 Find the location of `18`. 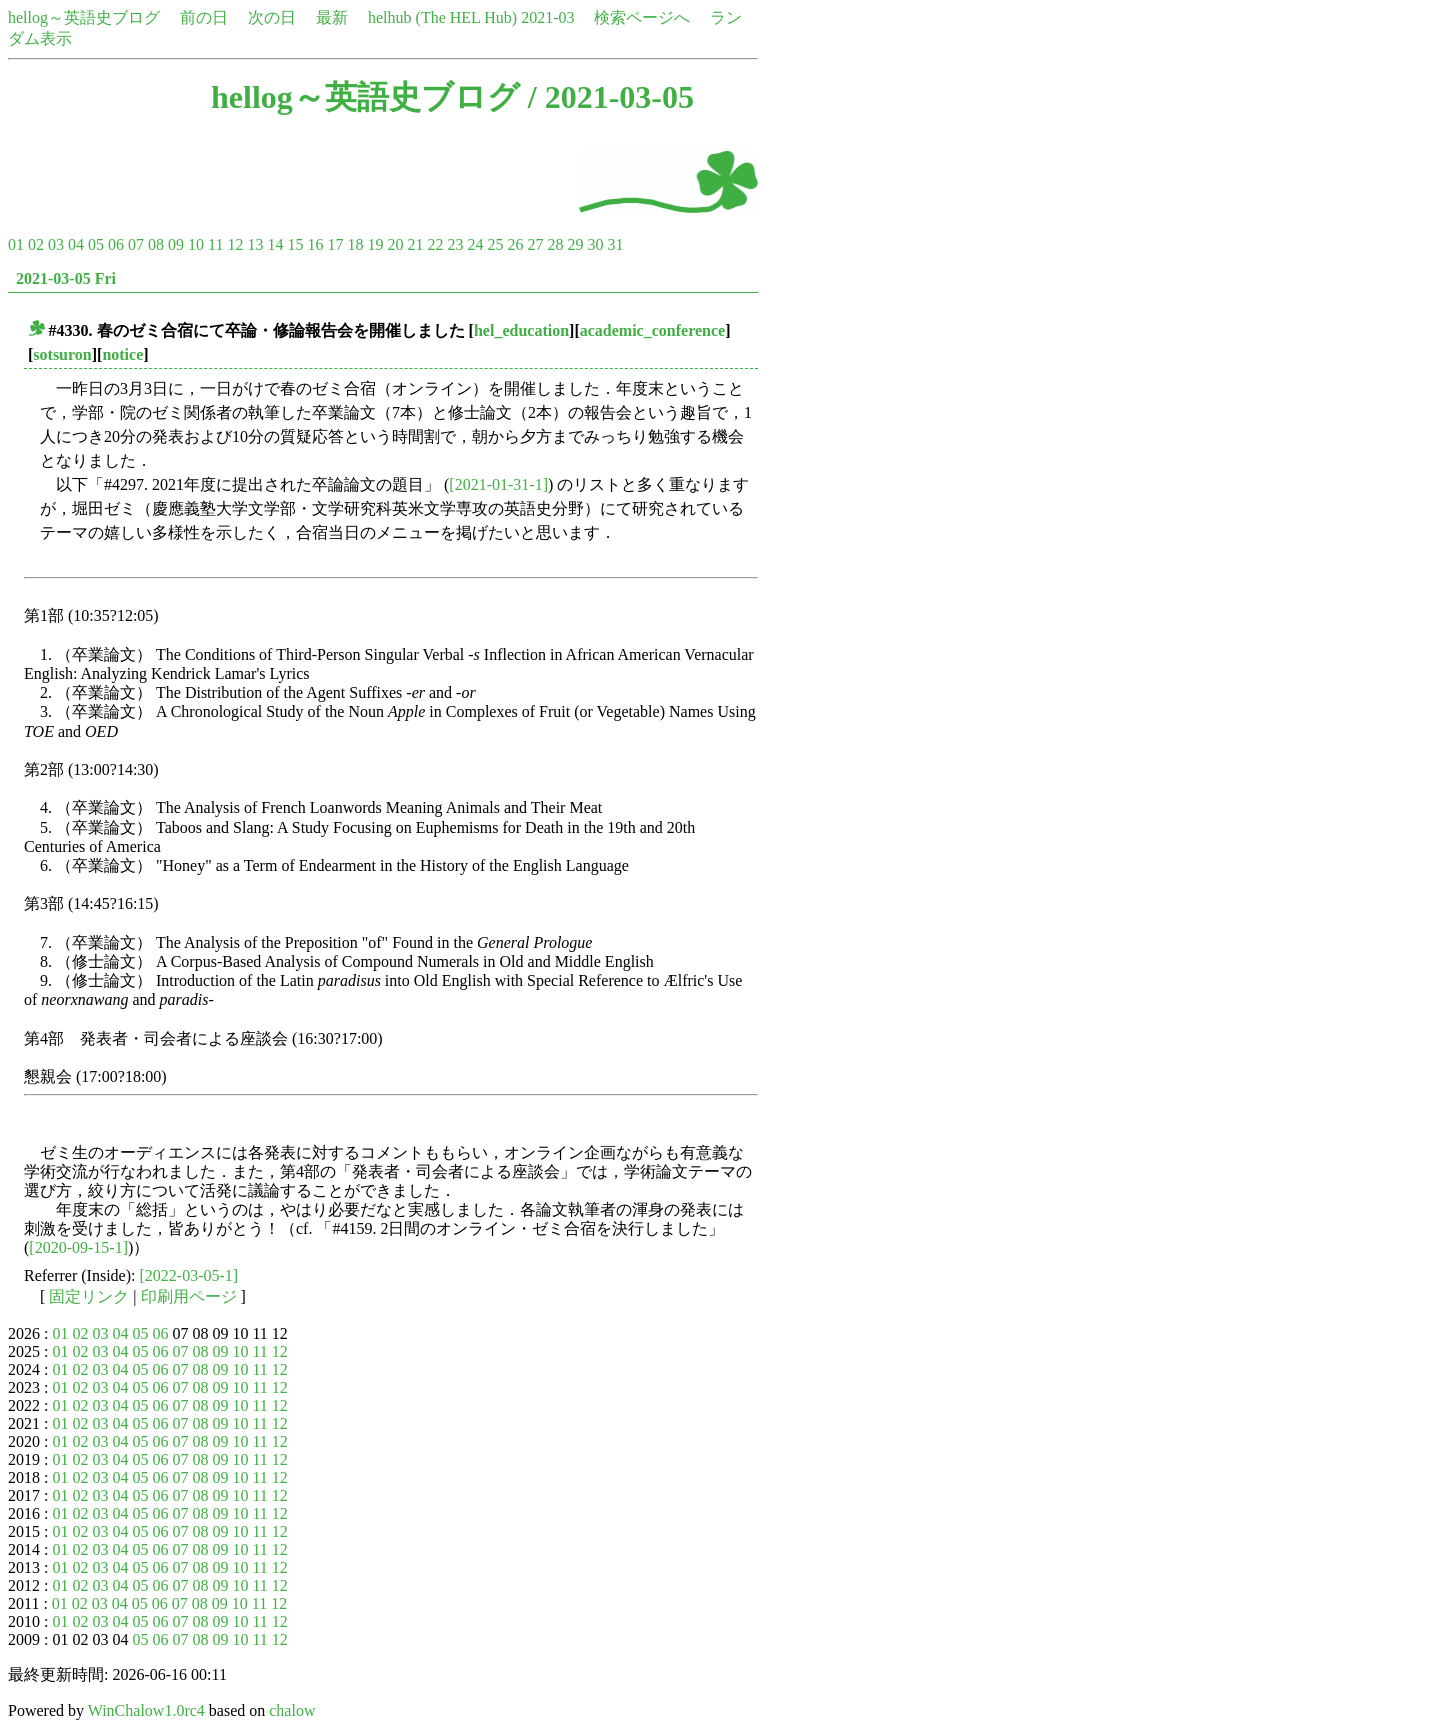

18 is located at coordinates (355, 244).